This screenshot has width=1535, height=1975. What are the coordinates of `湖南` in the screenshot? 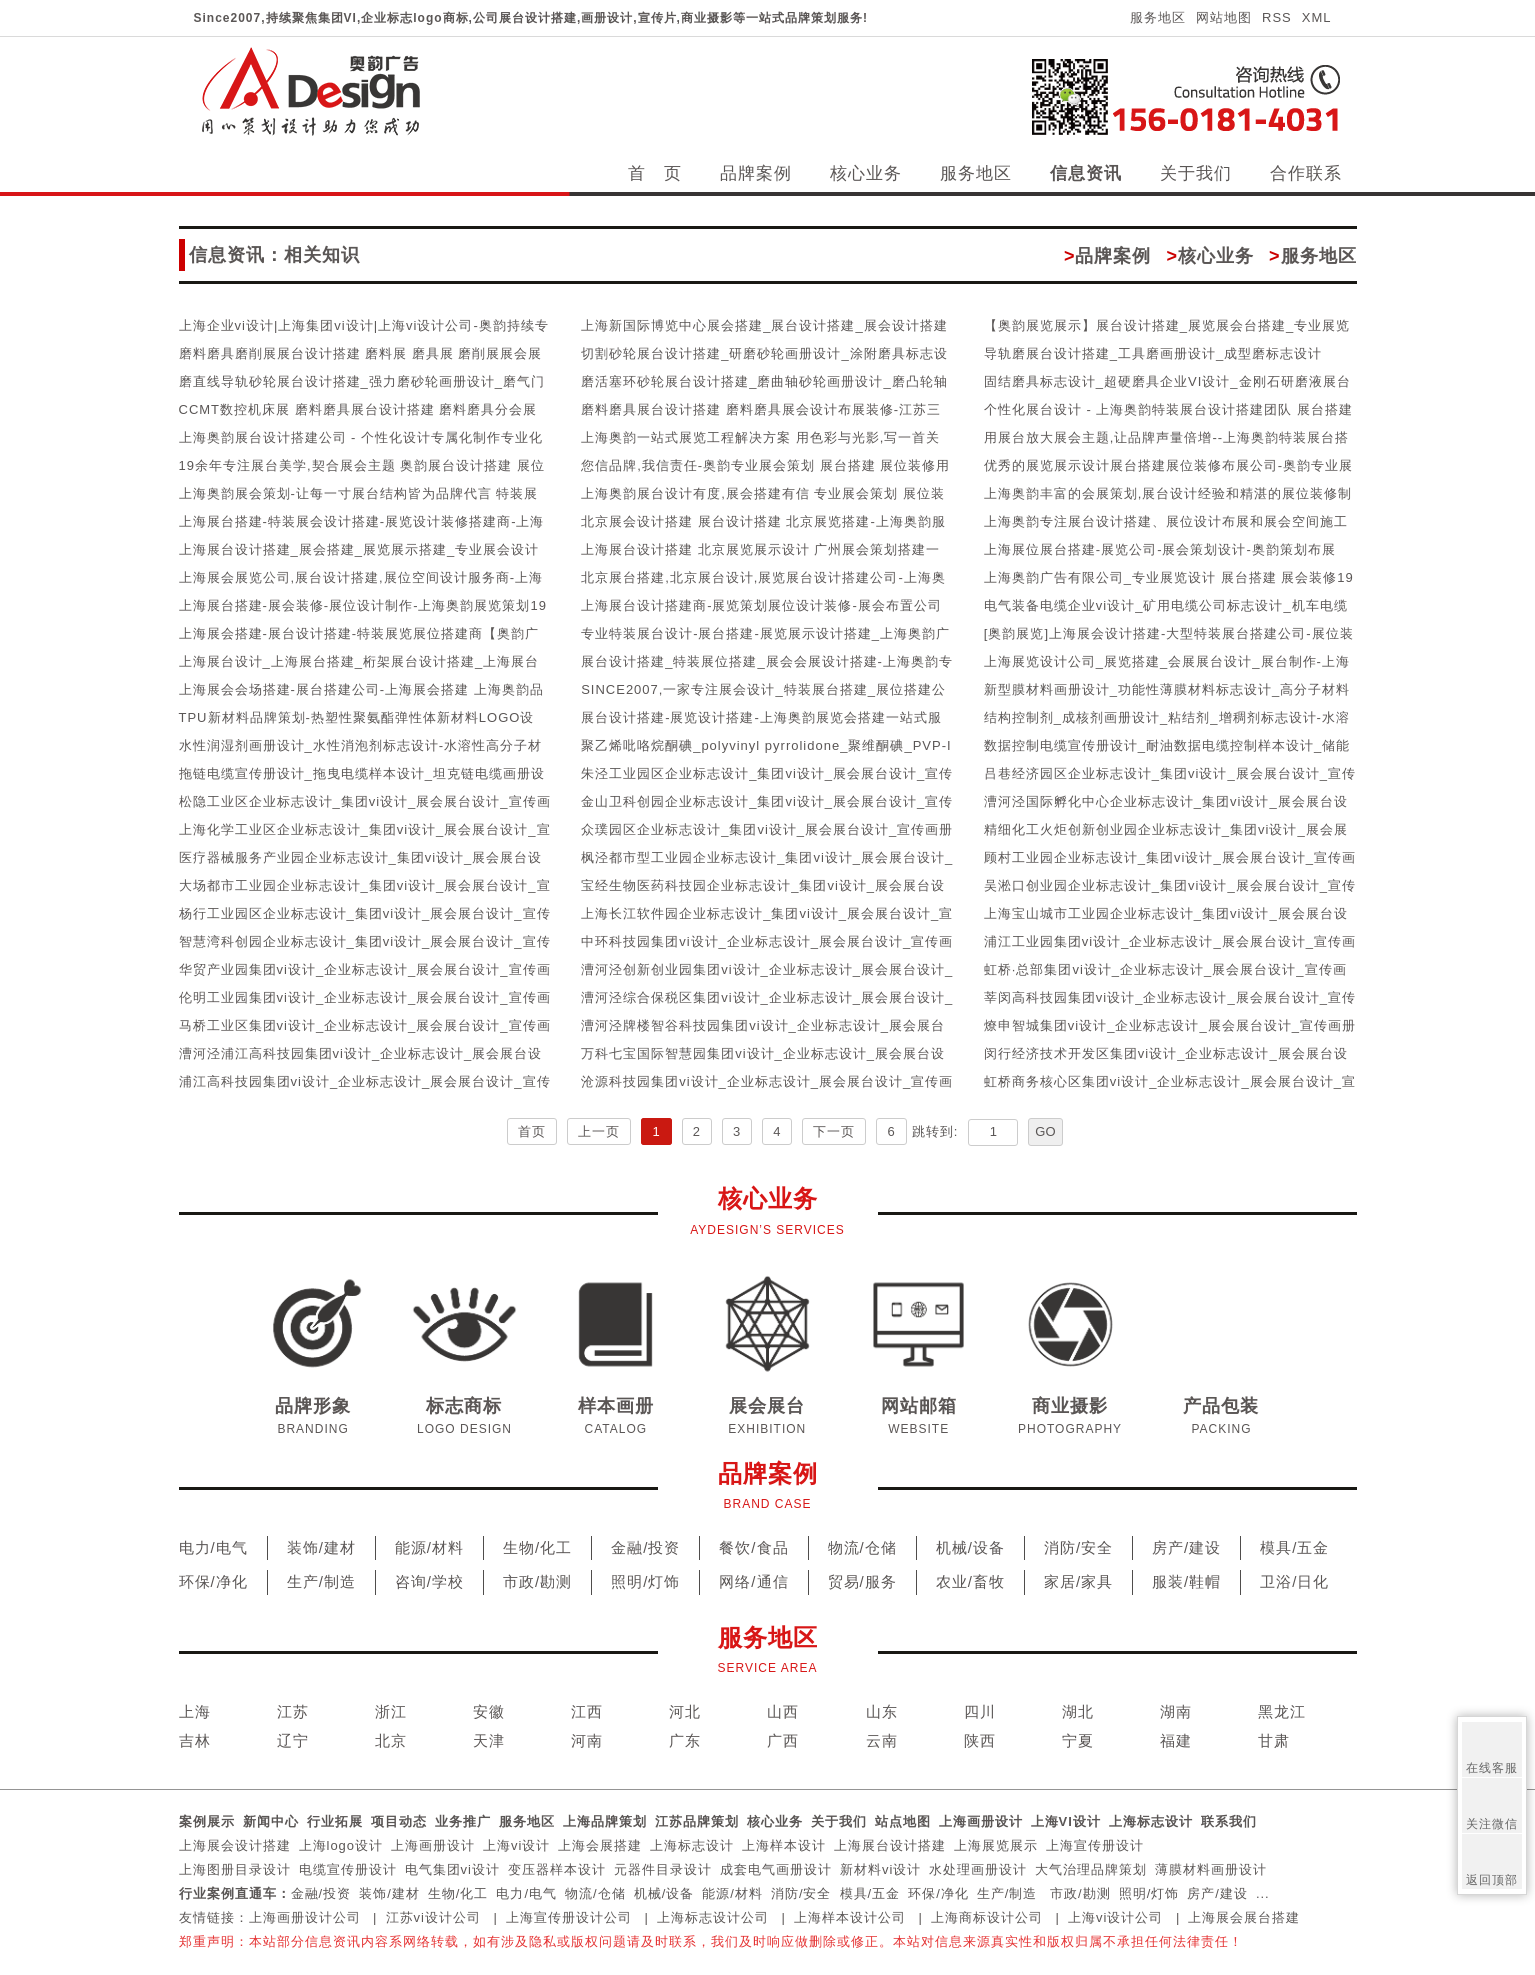 It's located at (1176, 1711).